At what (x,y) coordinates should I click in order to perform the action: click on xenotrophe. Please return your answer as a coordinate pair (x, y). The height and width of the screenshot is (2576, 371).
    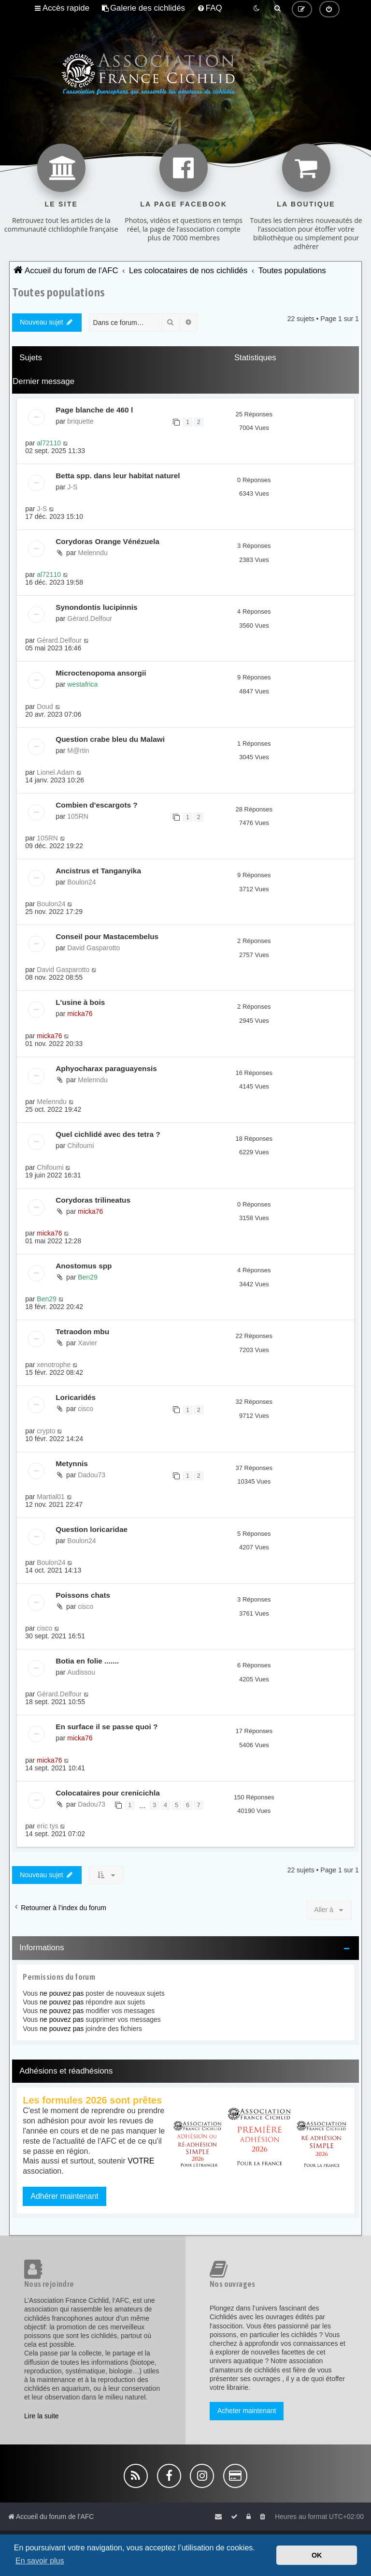
    Looking at the image, I should click on (54, 1365).